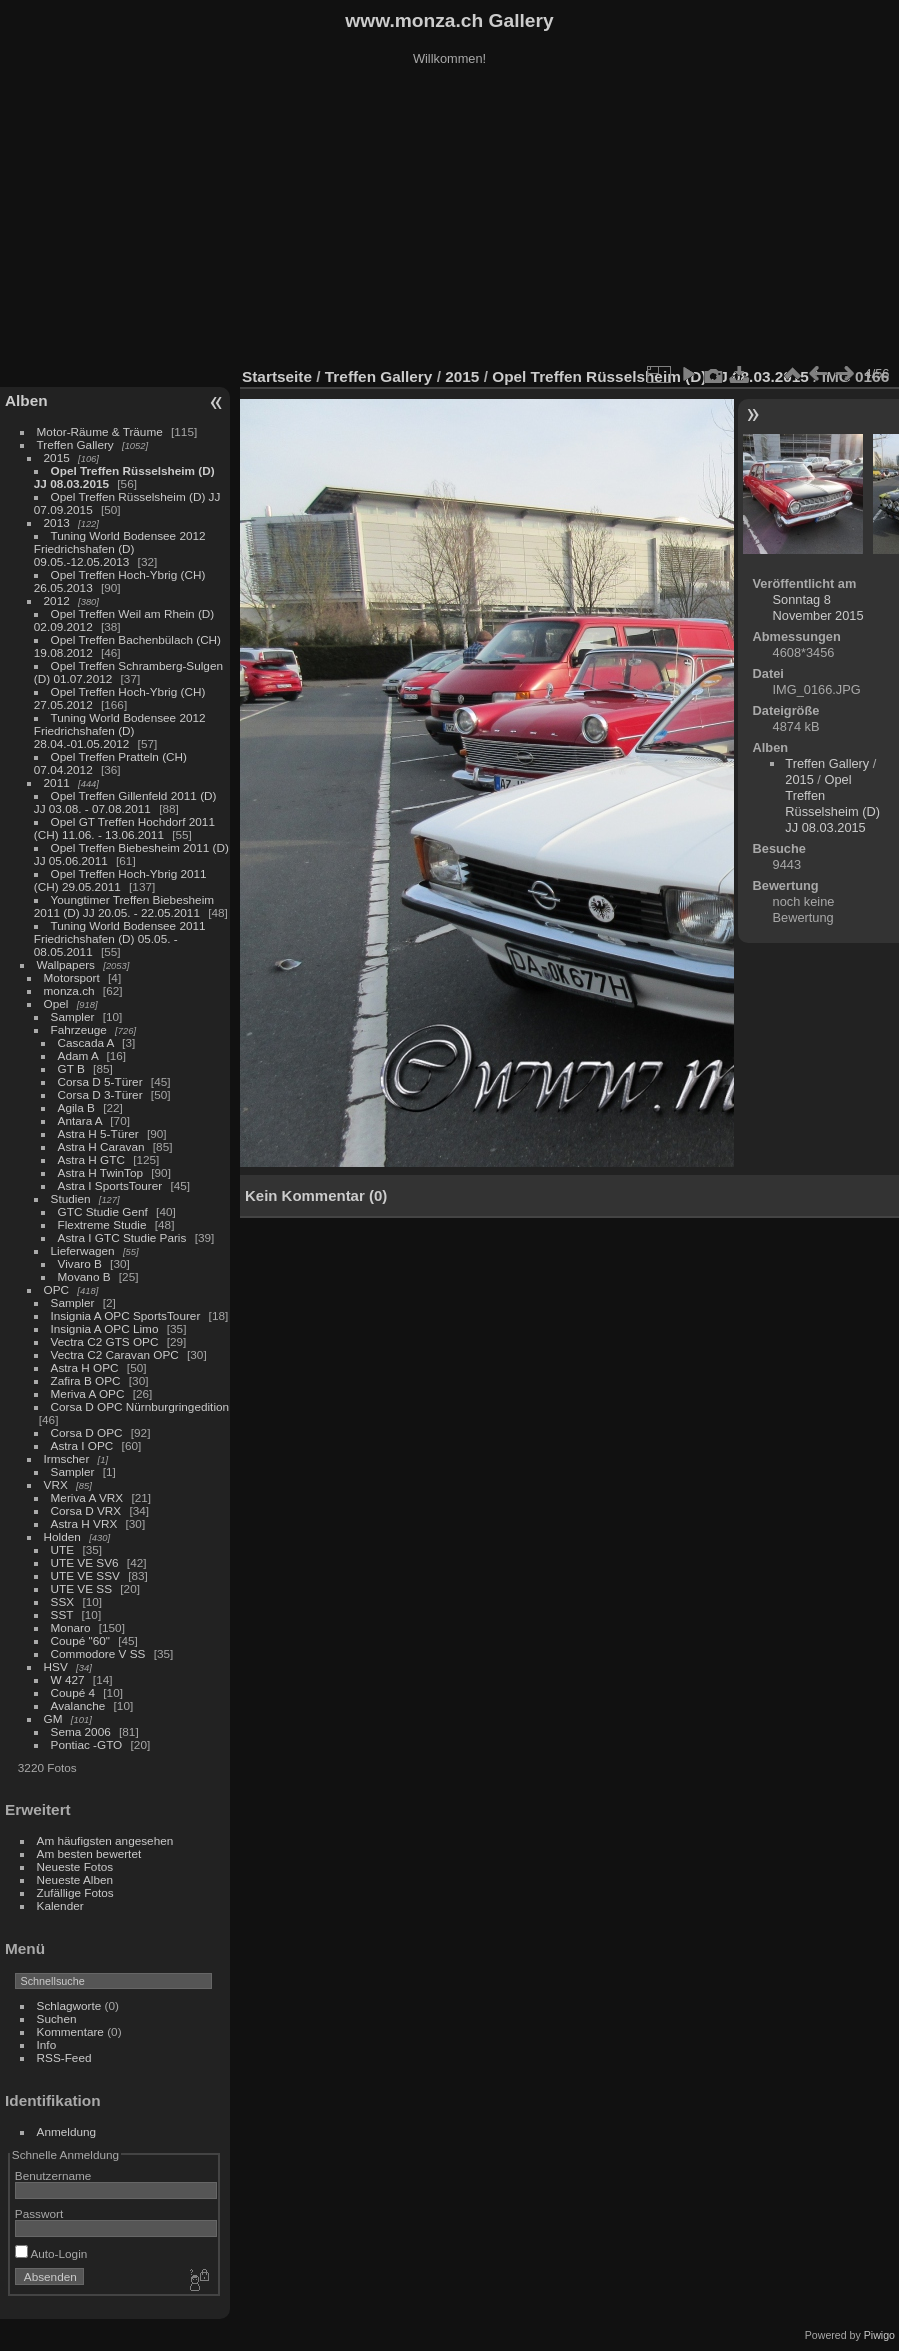 The height and width of the screenshot is (2351, 899). What do you see at coordinates (82, 1445) in the screenshot?
I see `Astra I OPC` at bounding box center [82, 1445].